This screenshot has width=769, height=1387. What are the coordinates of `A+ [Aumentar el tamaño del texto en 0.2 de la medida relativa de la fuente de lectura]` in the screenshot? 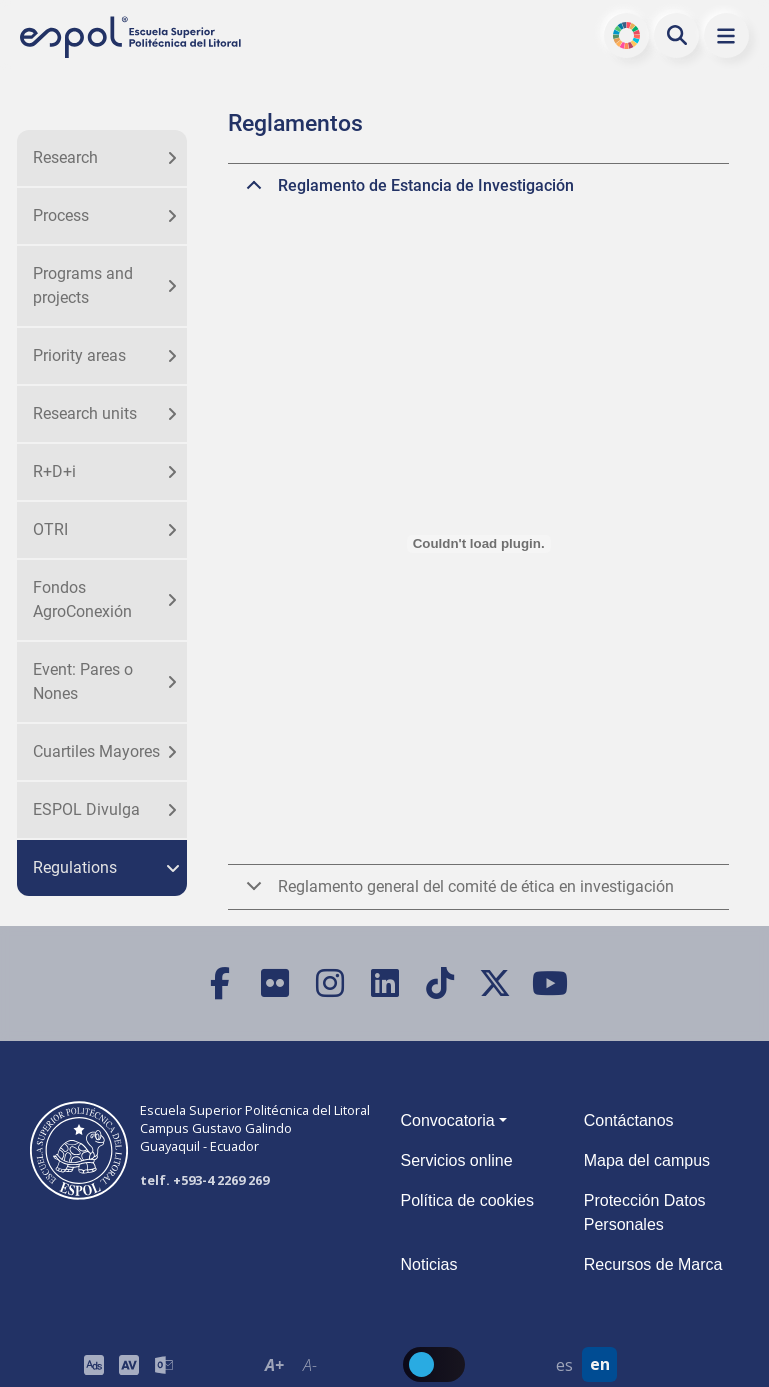 It's located at (274, 1365).